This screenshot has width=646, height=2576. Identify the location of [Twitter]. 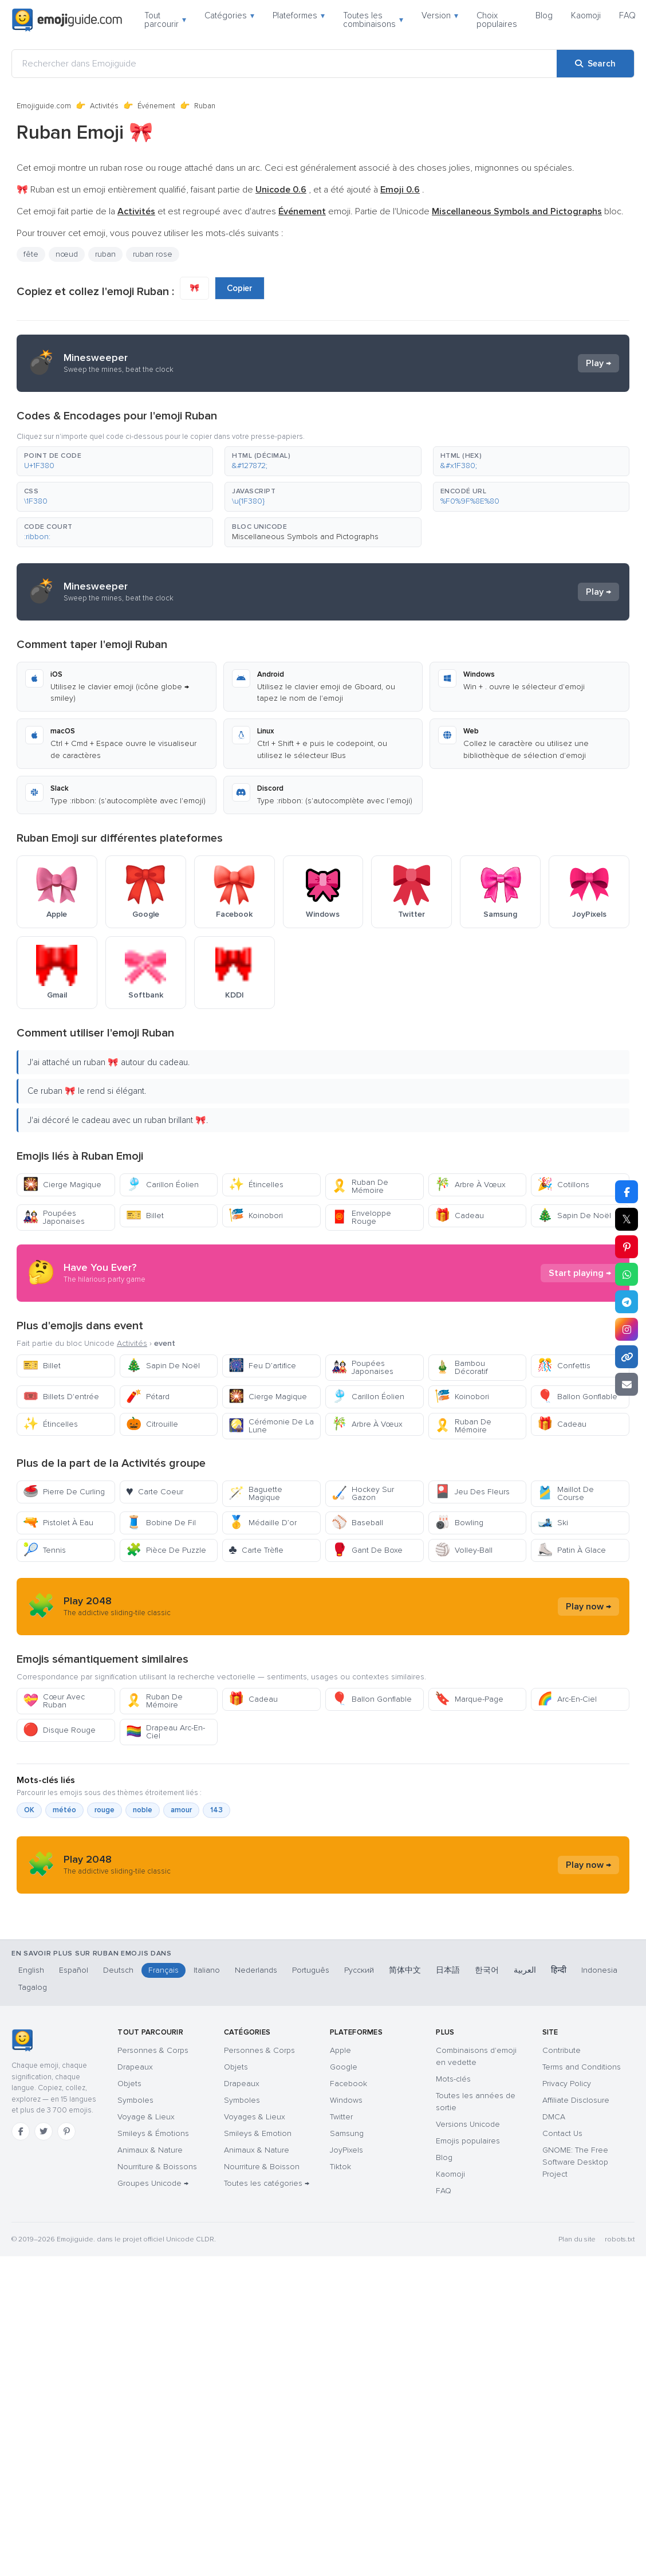
(43, 2246).